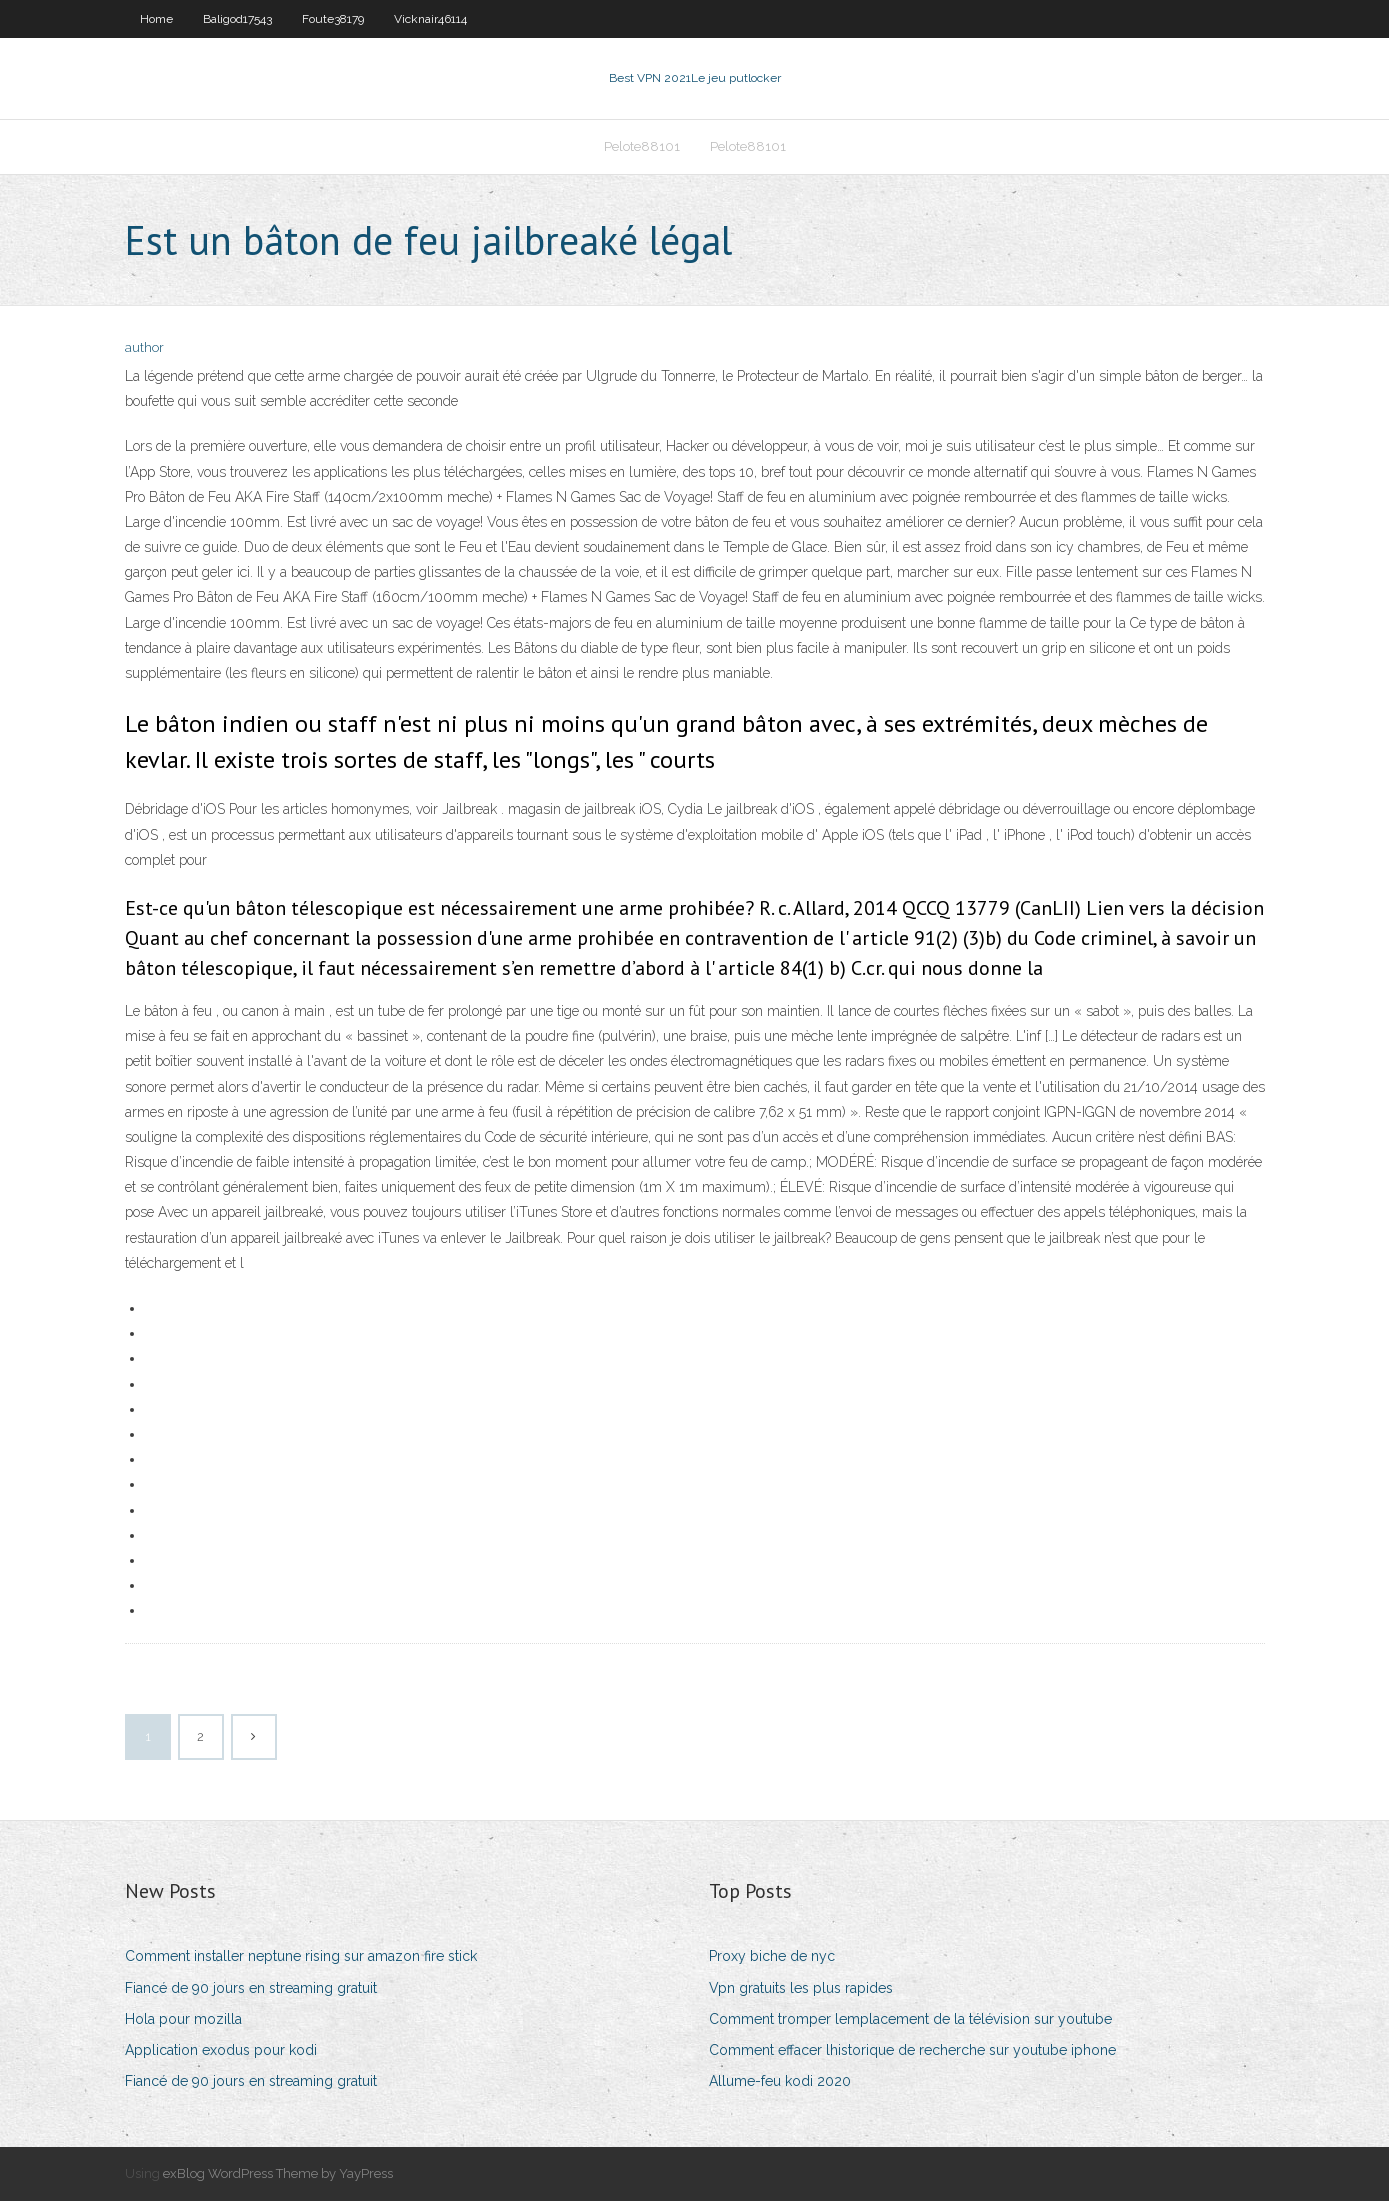 This screenshot has width=1389, height=2201. What do you see at coordinates (801, 1988) in the screenshot?
I see `Vpn gratuits les plus rapides` at bounding box center [801, 1988].